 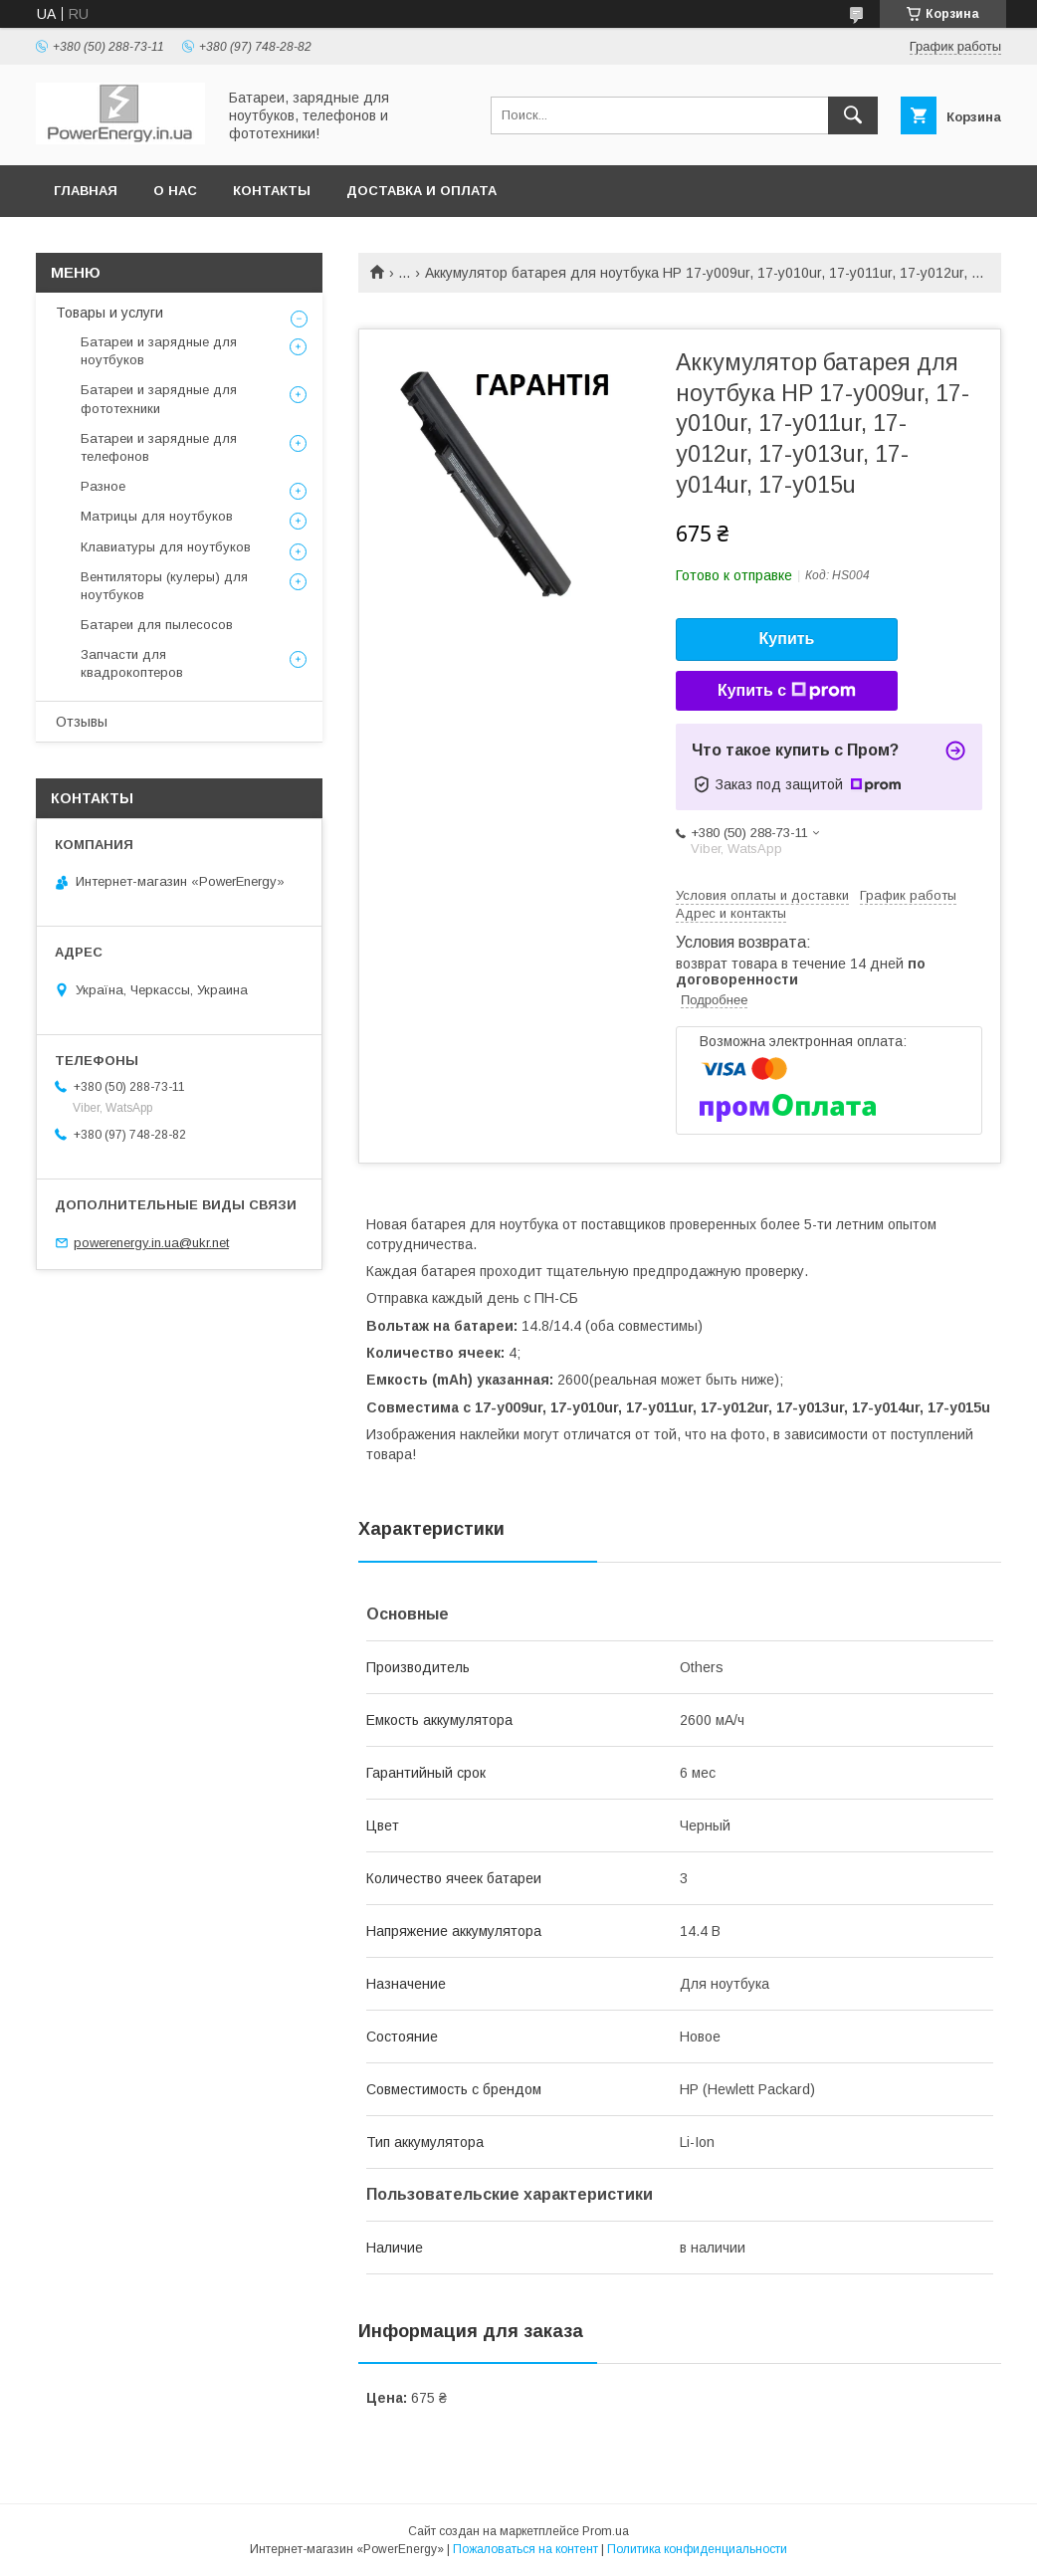 What do you see at coordinates (151, 1242) in the screenshot?
I see `powerenergy.in.ua@ukr.net` at bounding box center [151, 1242].